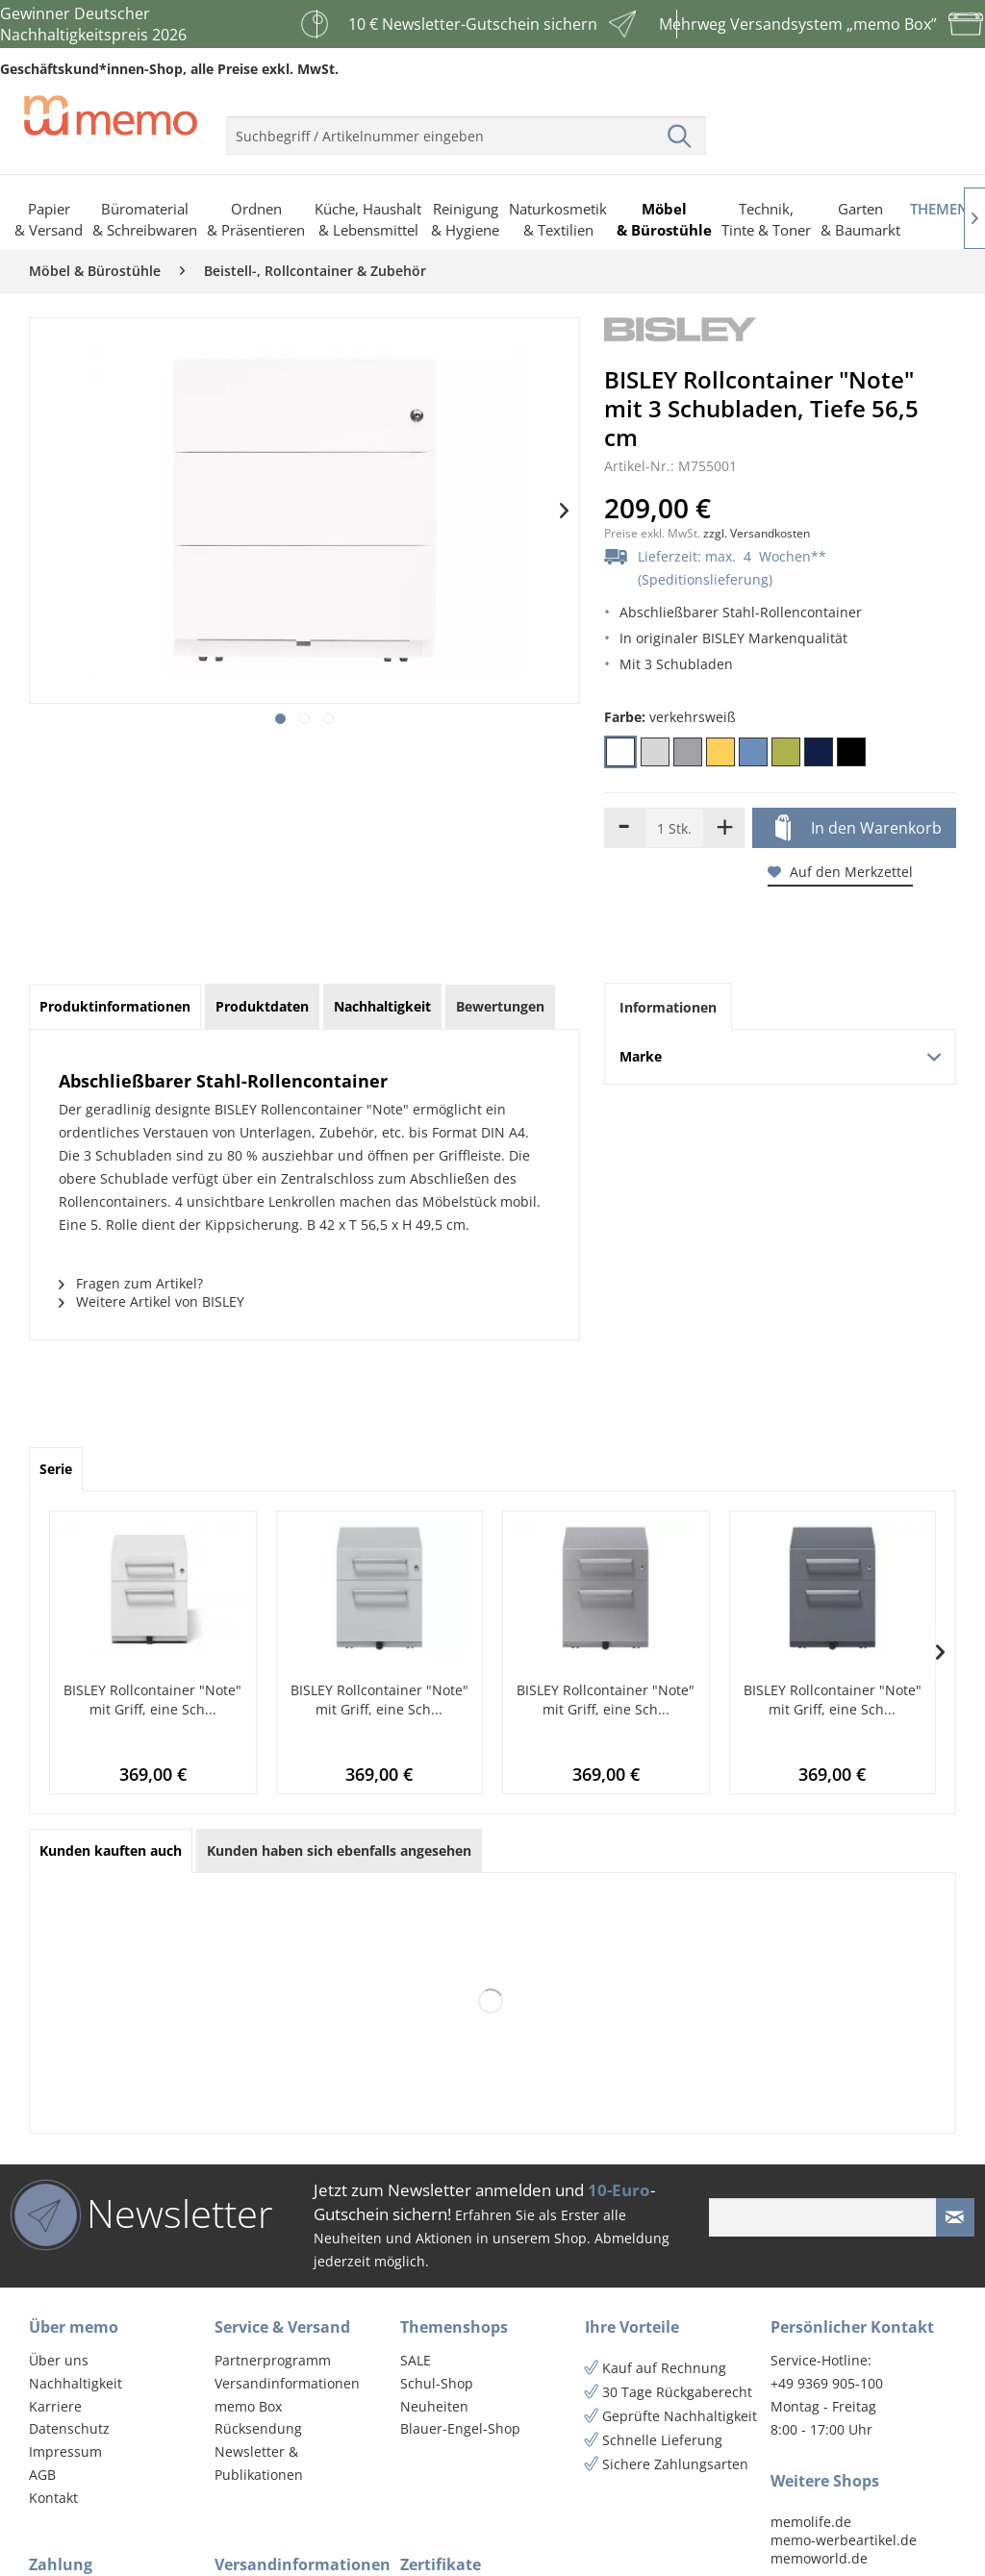 The image size is (985, 2576). What do you see at coordinates (415, 2360) in the screenshot?
I see `SALE` at bounding box center [415, 2360].